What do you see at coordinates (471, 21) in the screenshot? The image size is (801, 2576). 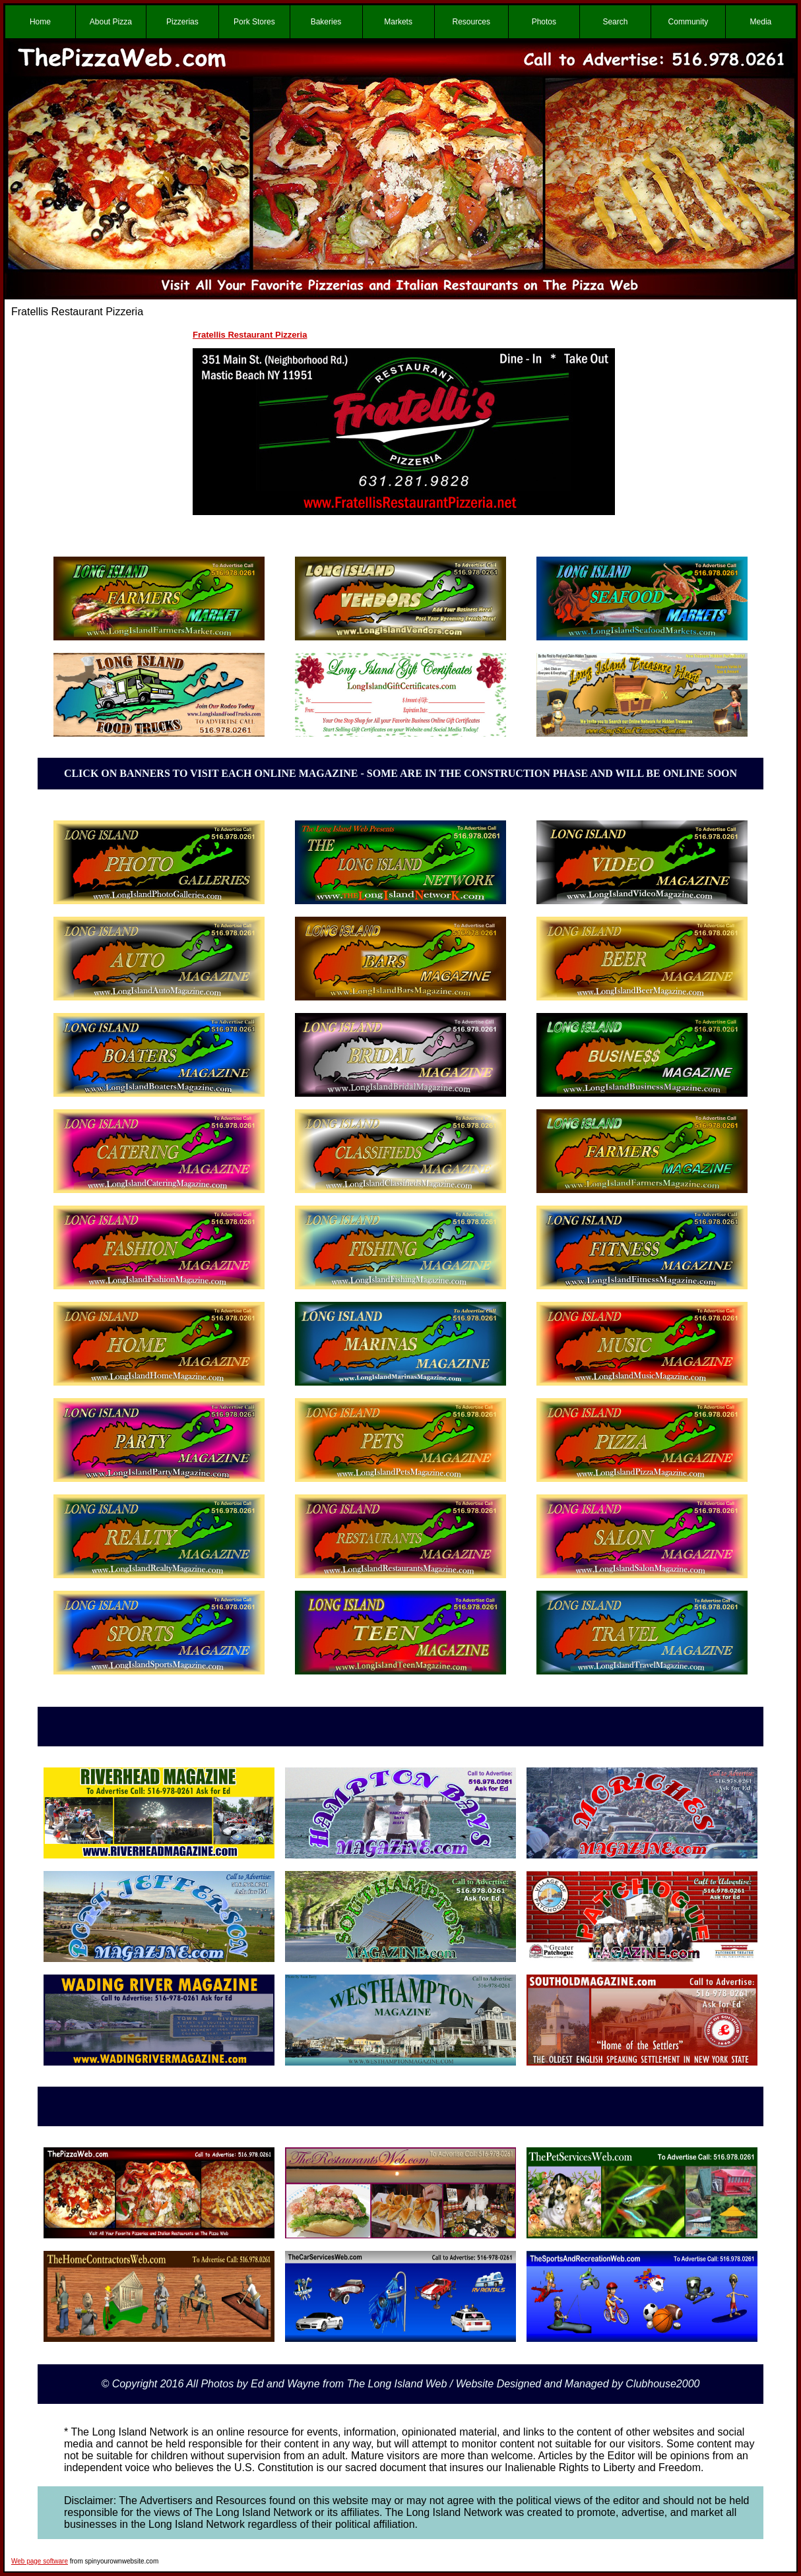 I see `Resources` at bounding box center [471, 21].